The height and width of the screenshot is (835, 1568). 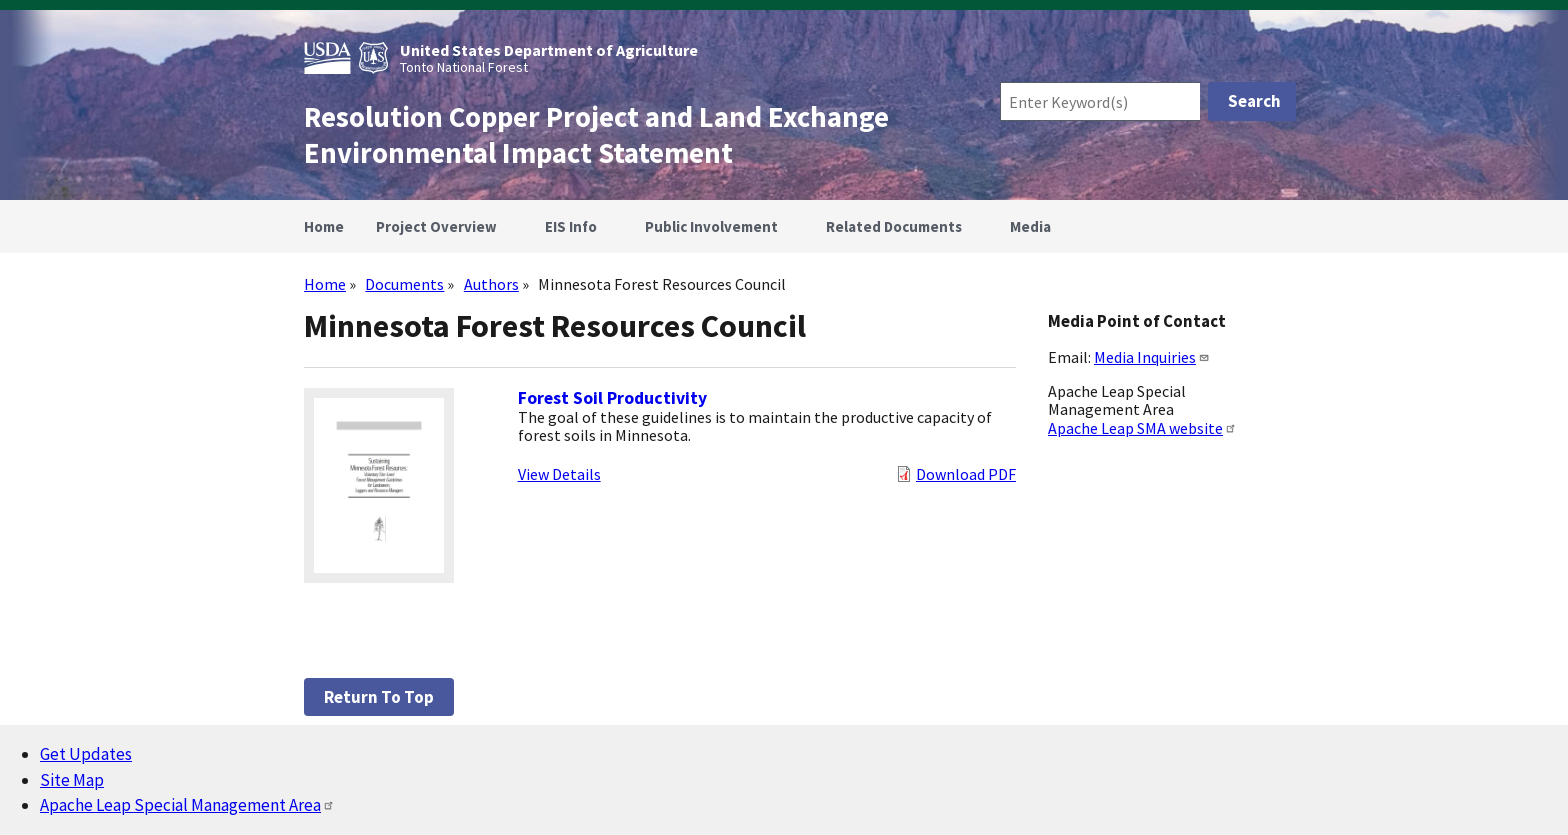 What do you see at coordinates (404, 284) in the screenshot?
I see `Documents` at bounding box center [404, 284].